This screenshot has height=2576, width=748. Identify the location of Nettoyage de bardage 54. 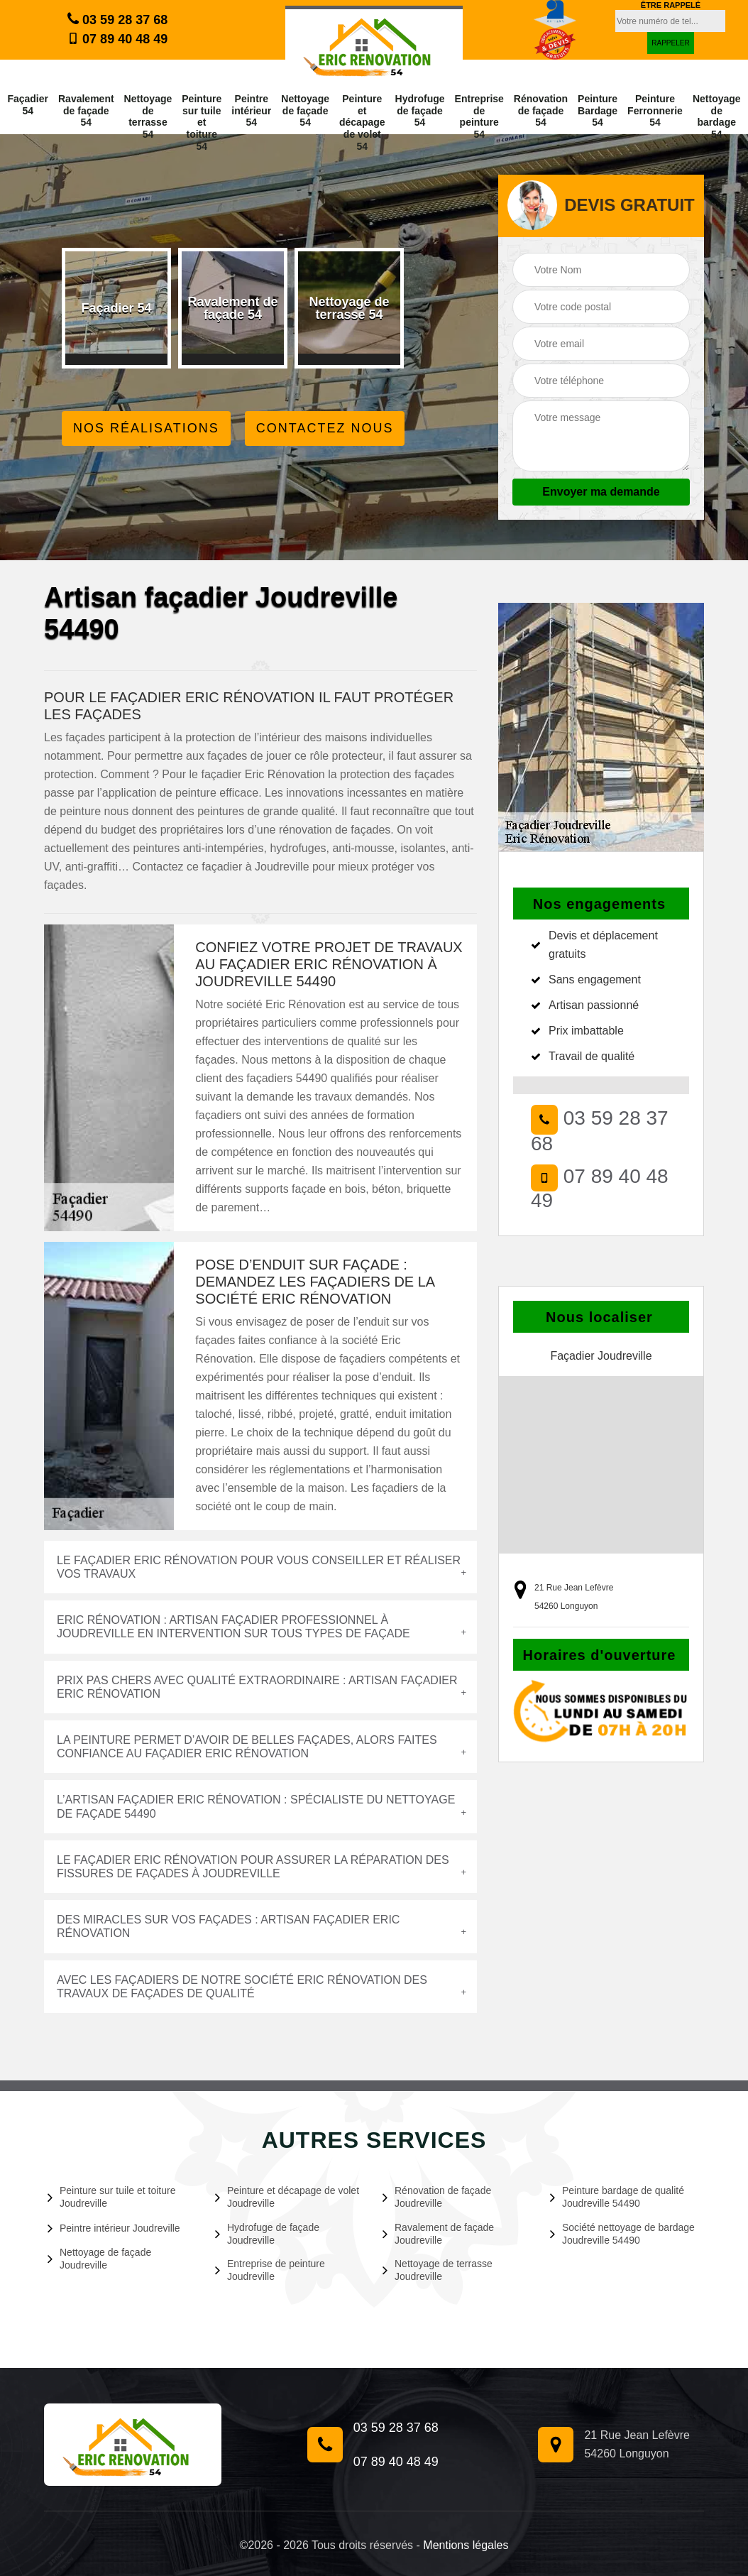
(717, 116).